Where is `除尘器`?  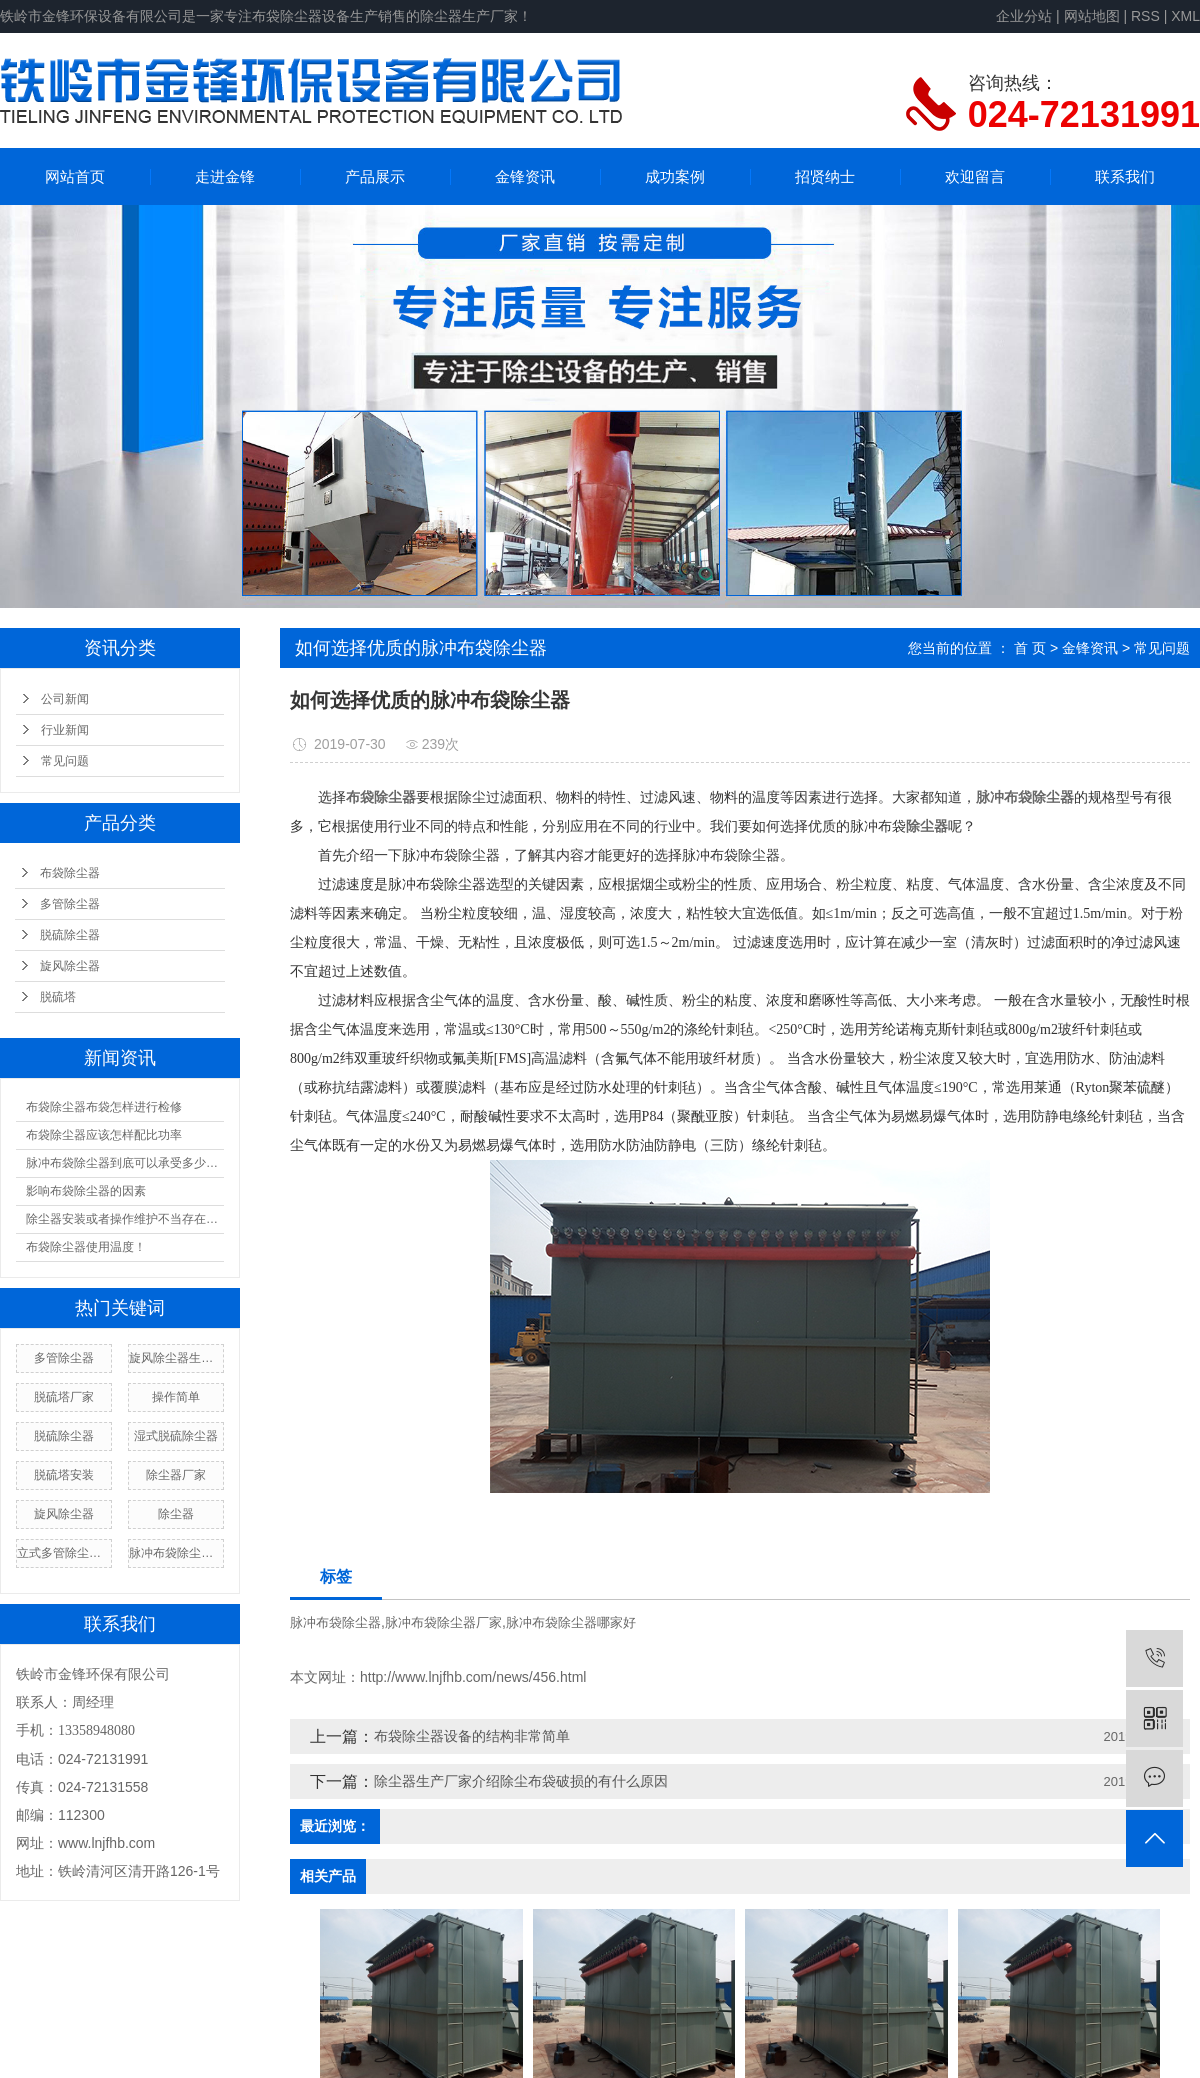 除尘器 is located at coordinates (176, 1514).